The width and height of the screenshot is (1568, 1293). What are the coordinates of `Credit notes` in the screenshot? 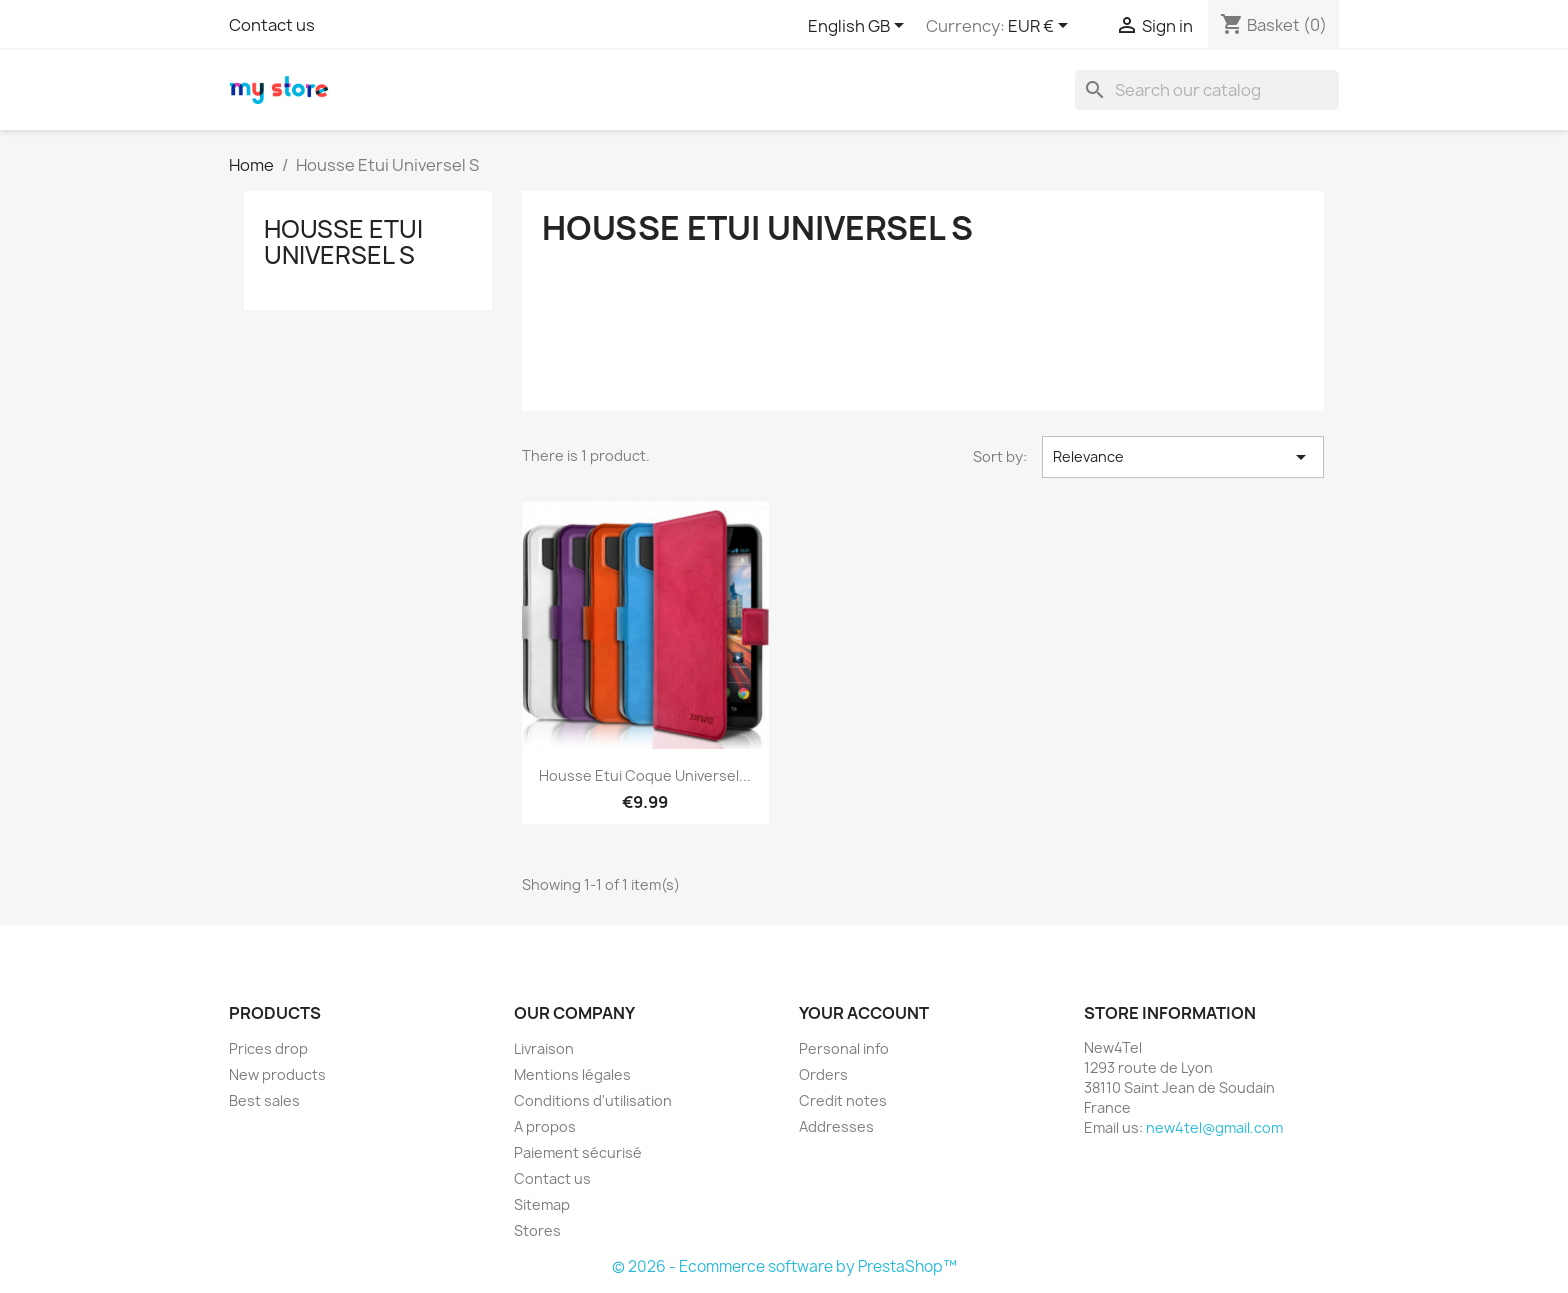 It's located at (843, 1100).